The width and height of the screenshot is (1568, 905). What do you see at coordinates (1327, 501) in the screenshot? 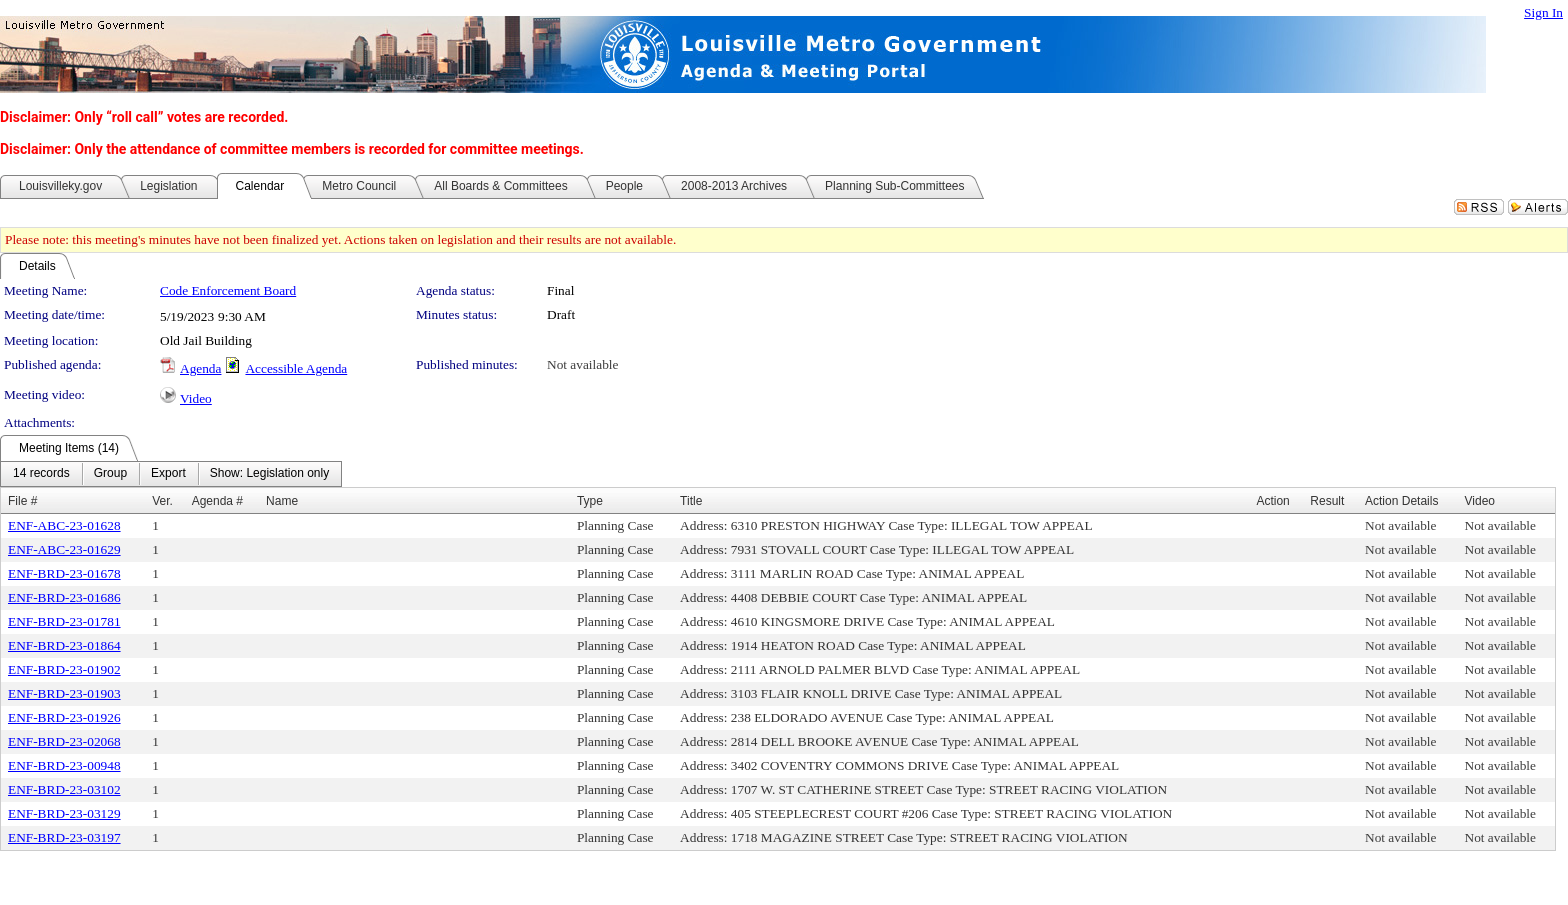
I see `Result` at bounding box center [1327, 501].